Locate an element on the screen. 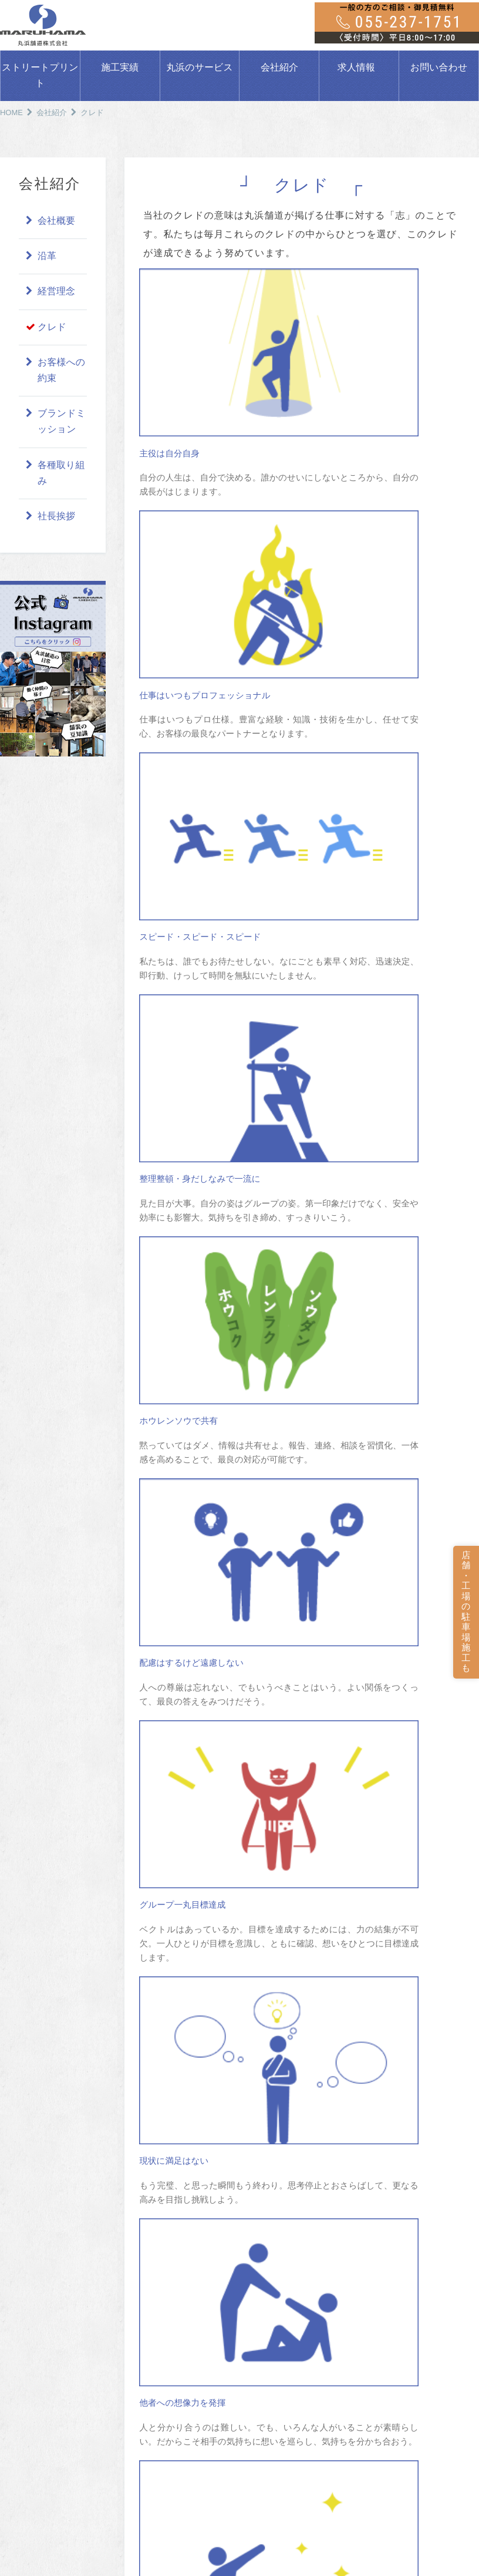 The image size is (479, 2576). 社長挨拶 is located at coordinates (56, 517).